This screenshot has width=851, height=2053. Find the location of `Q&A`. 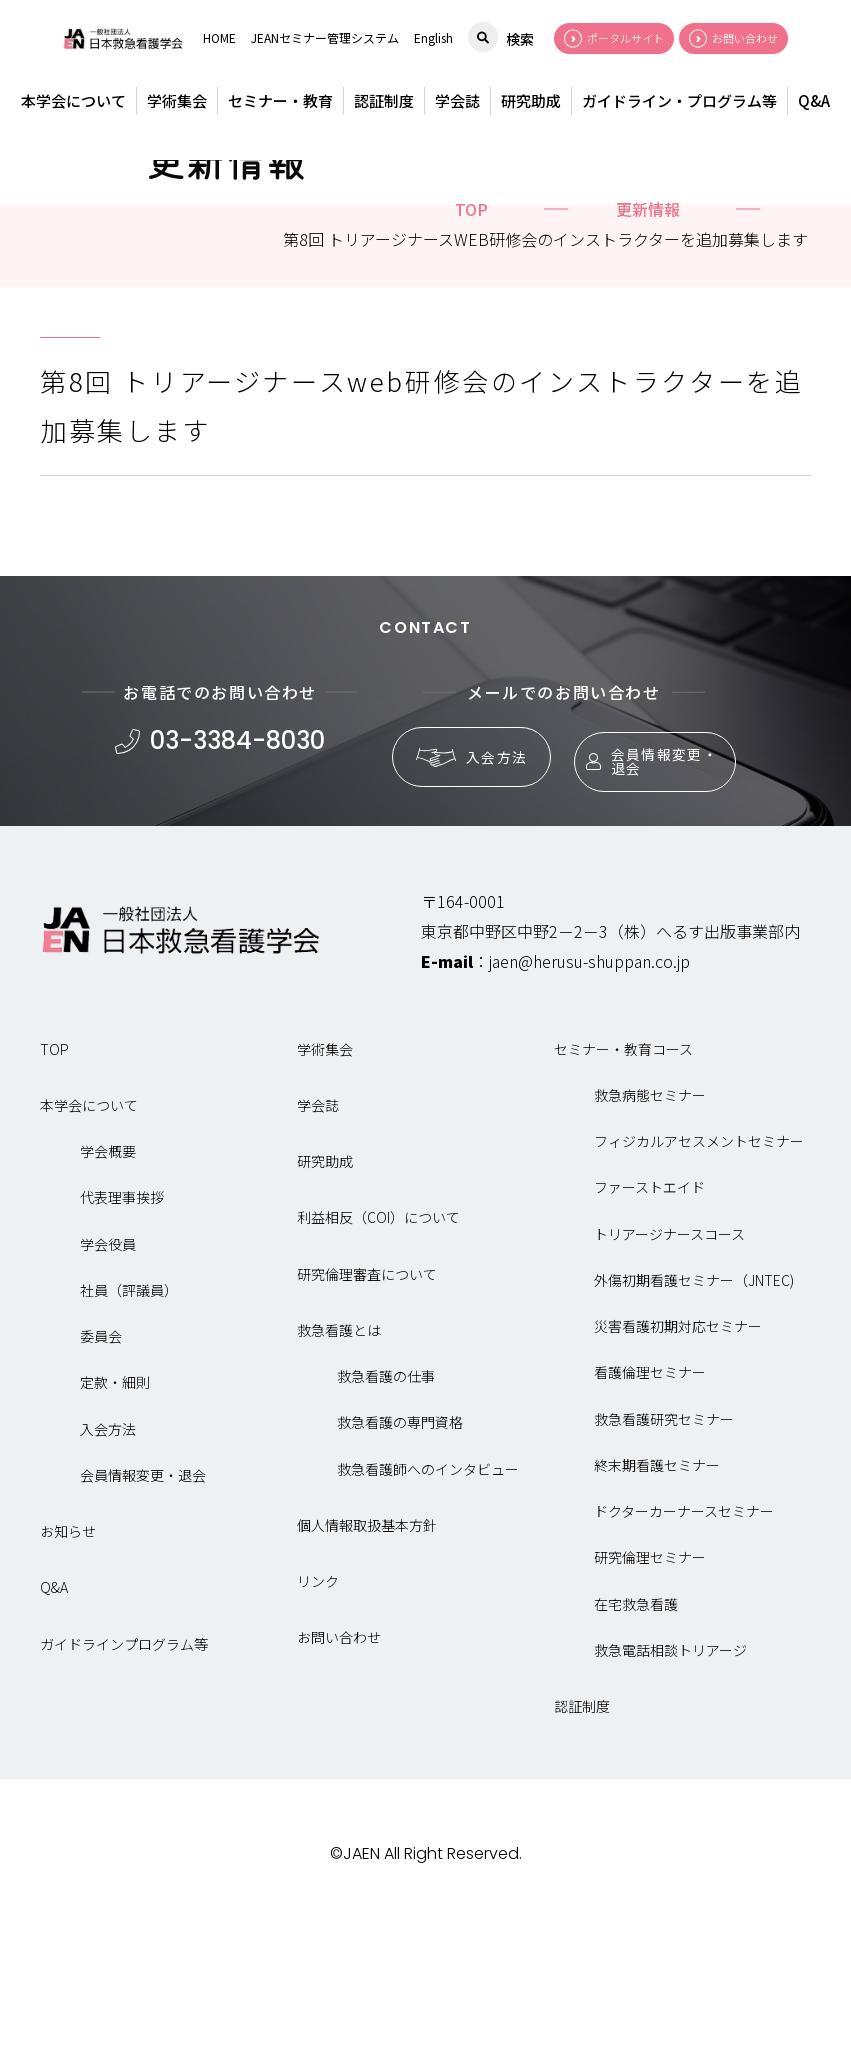

Q&A is located at coordinates (814, 100).